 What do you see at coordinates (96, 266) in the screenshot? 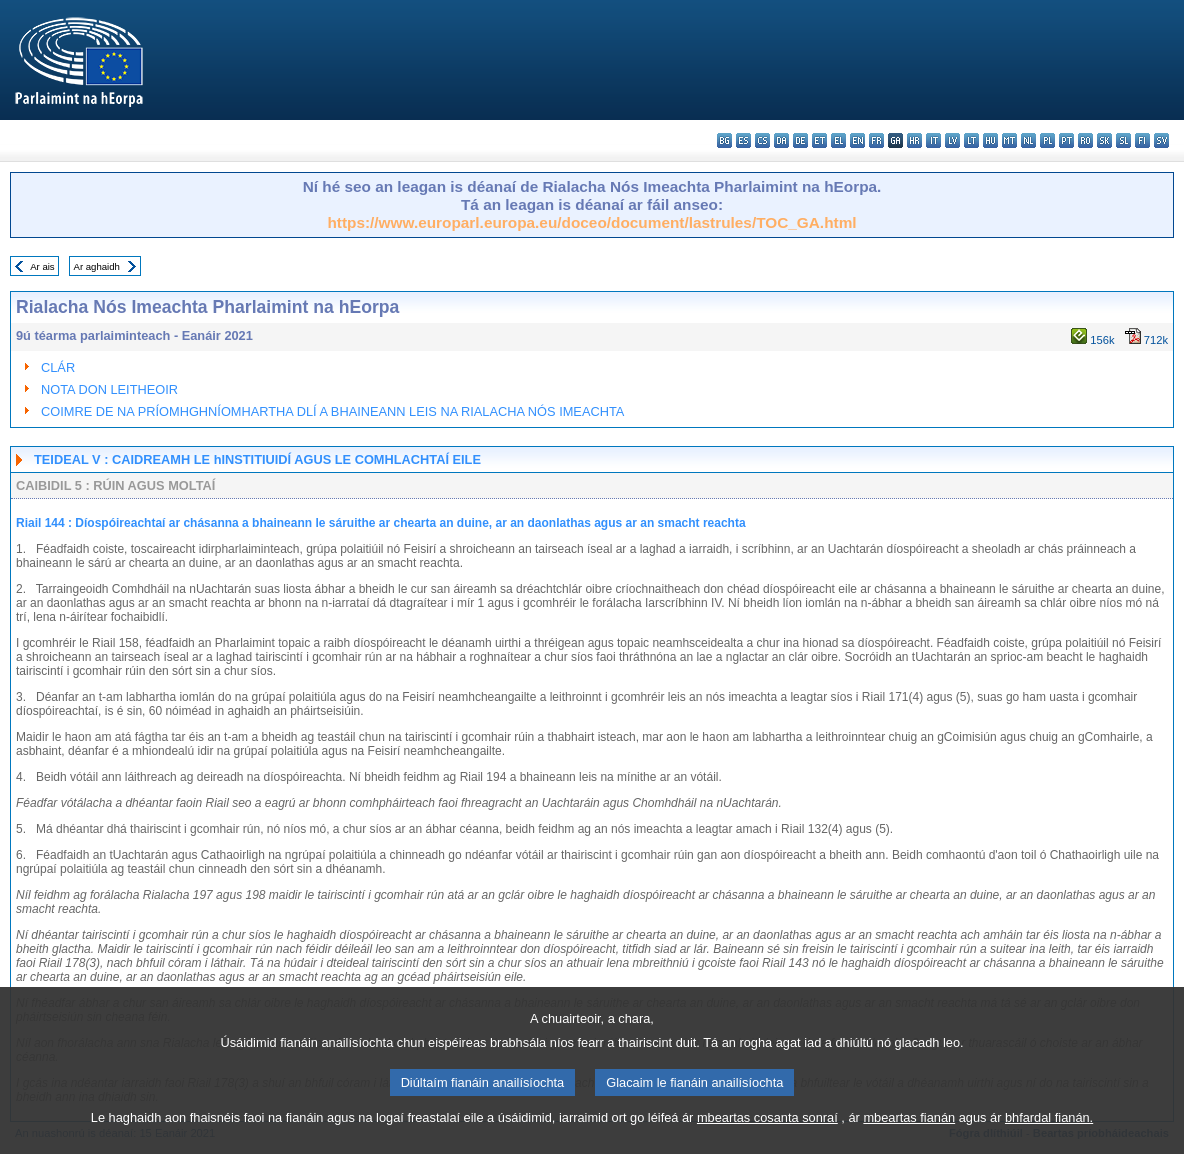
I see `Ar aghaidh` at bounding box center [96, 266].